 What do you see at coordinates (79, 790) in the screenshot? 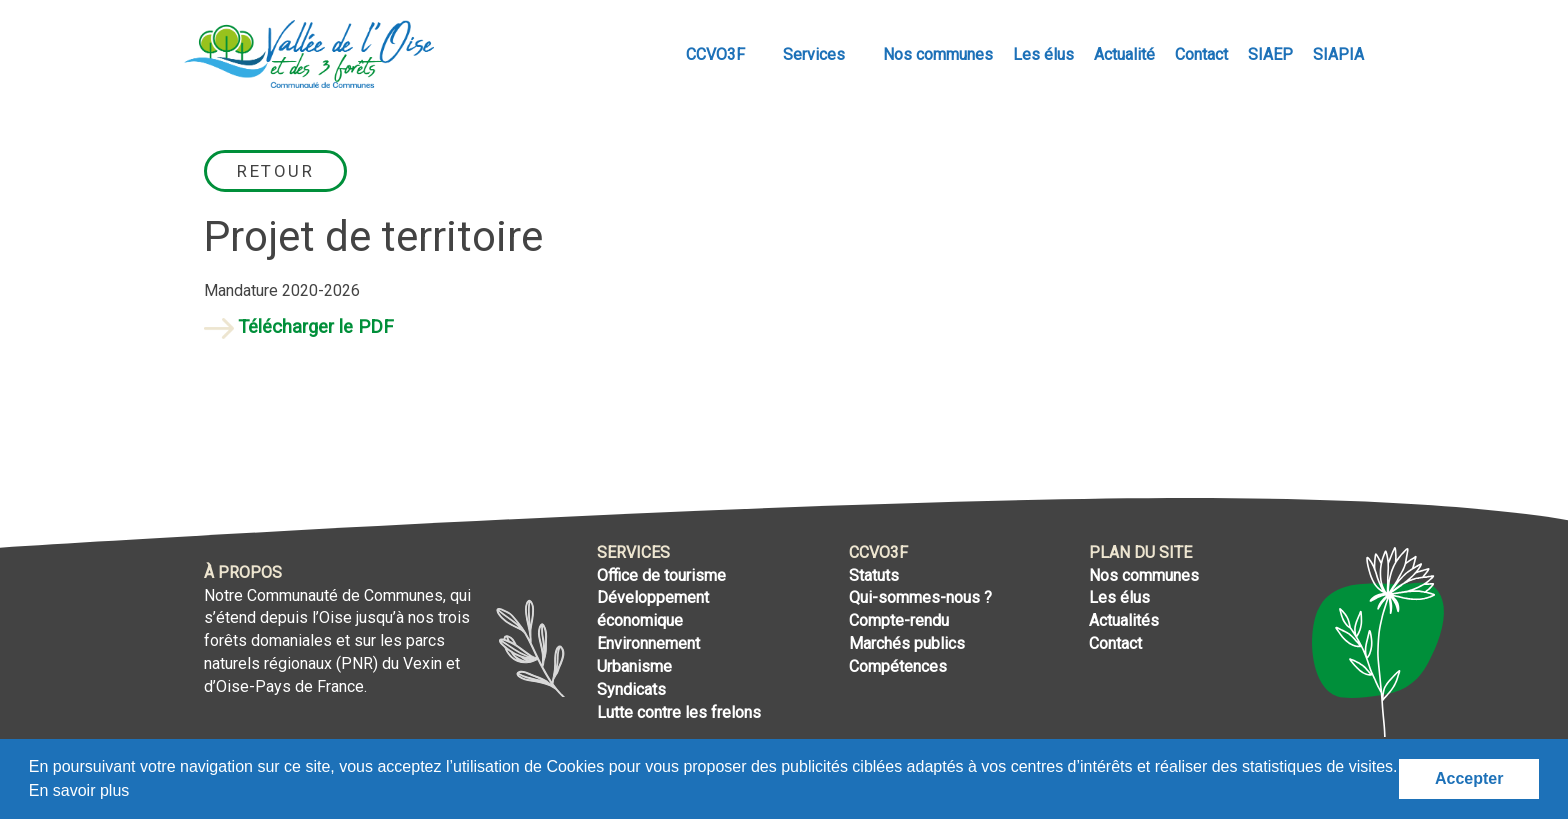
I see `En savoir plus` at bounding box center [79, 790].